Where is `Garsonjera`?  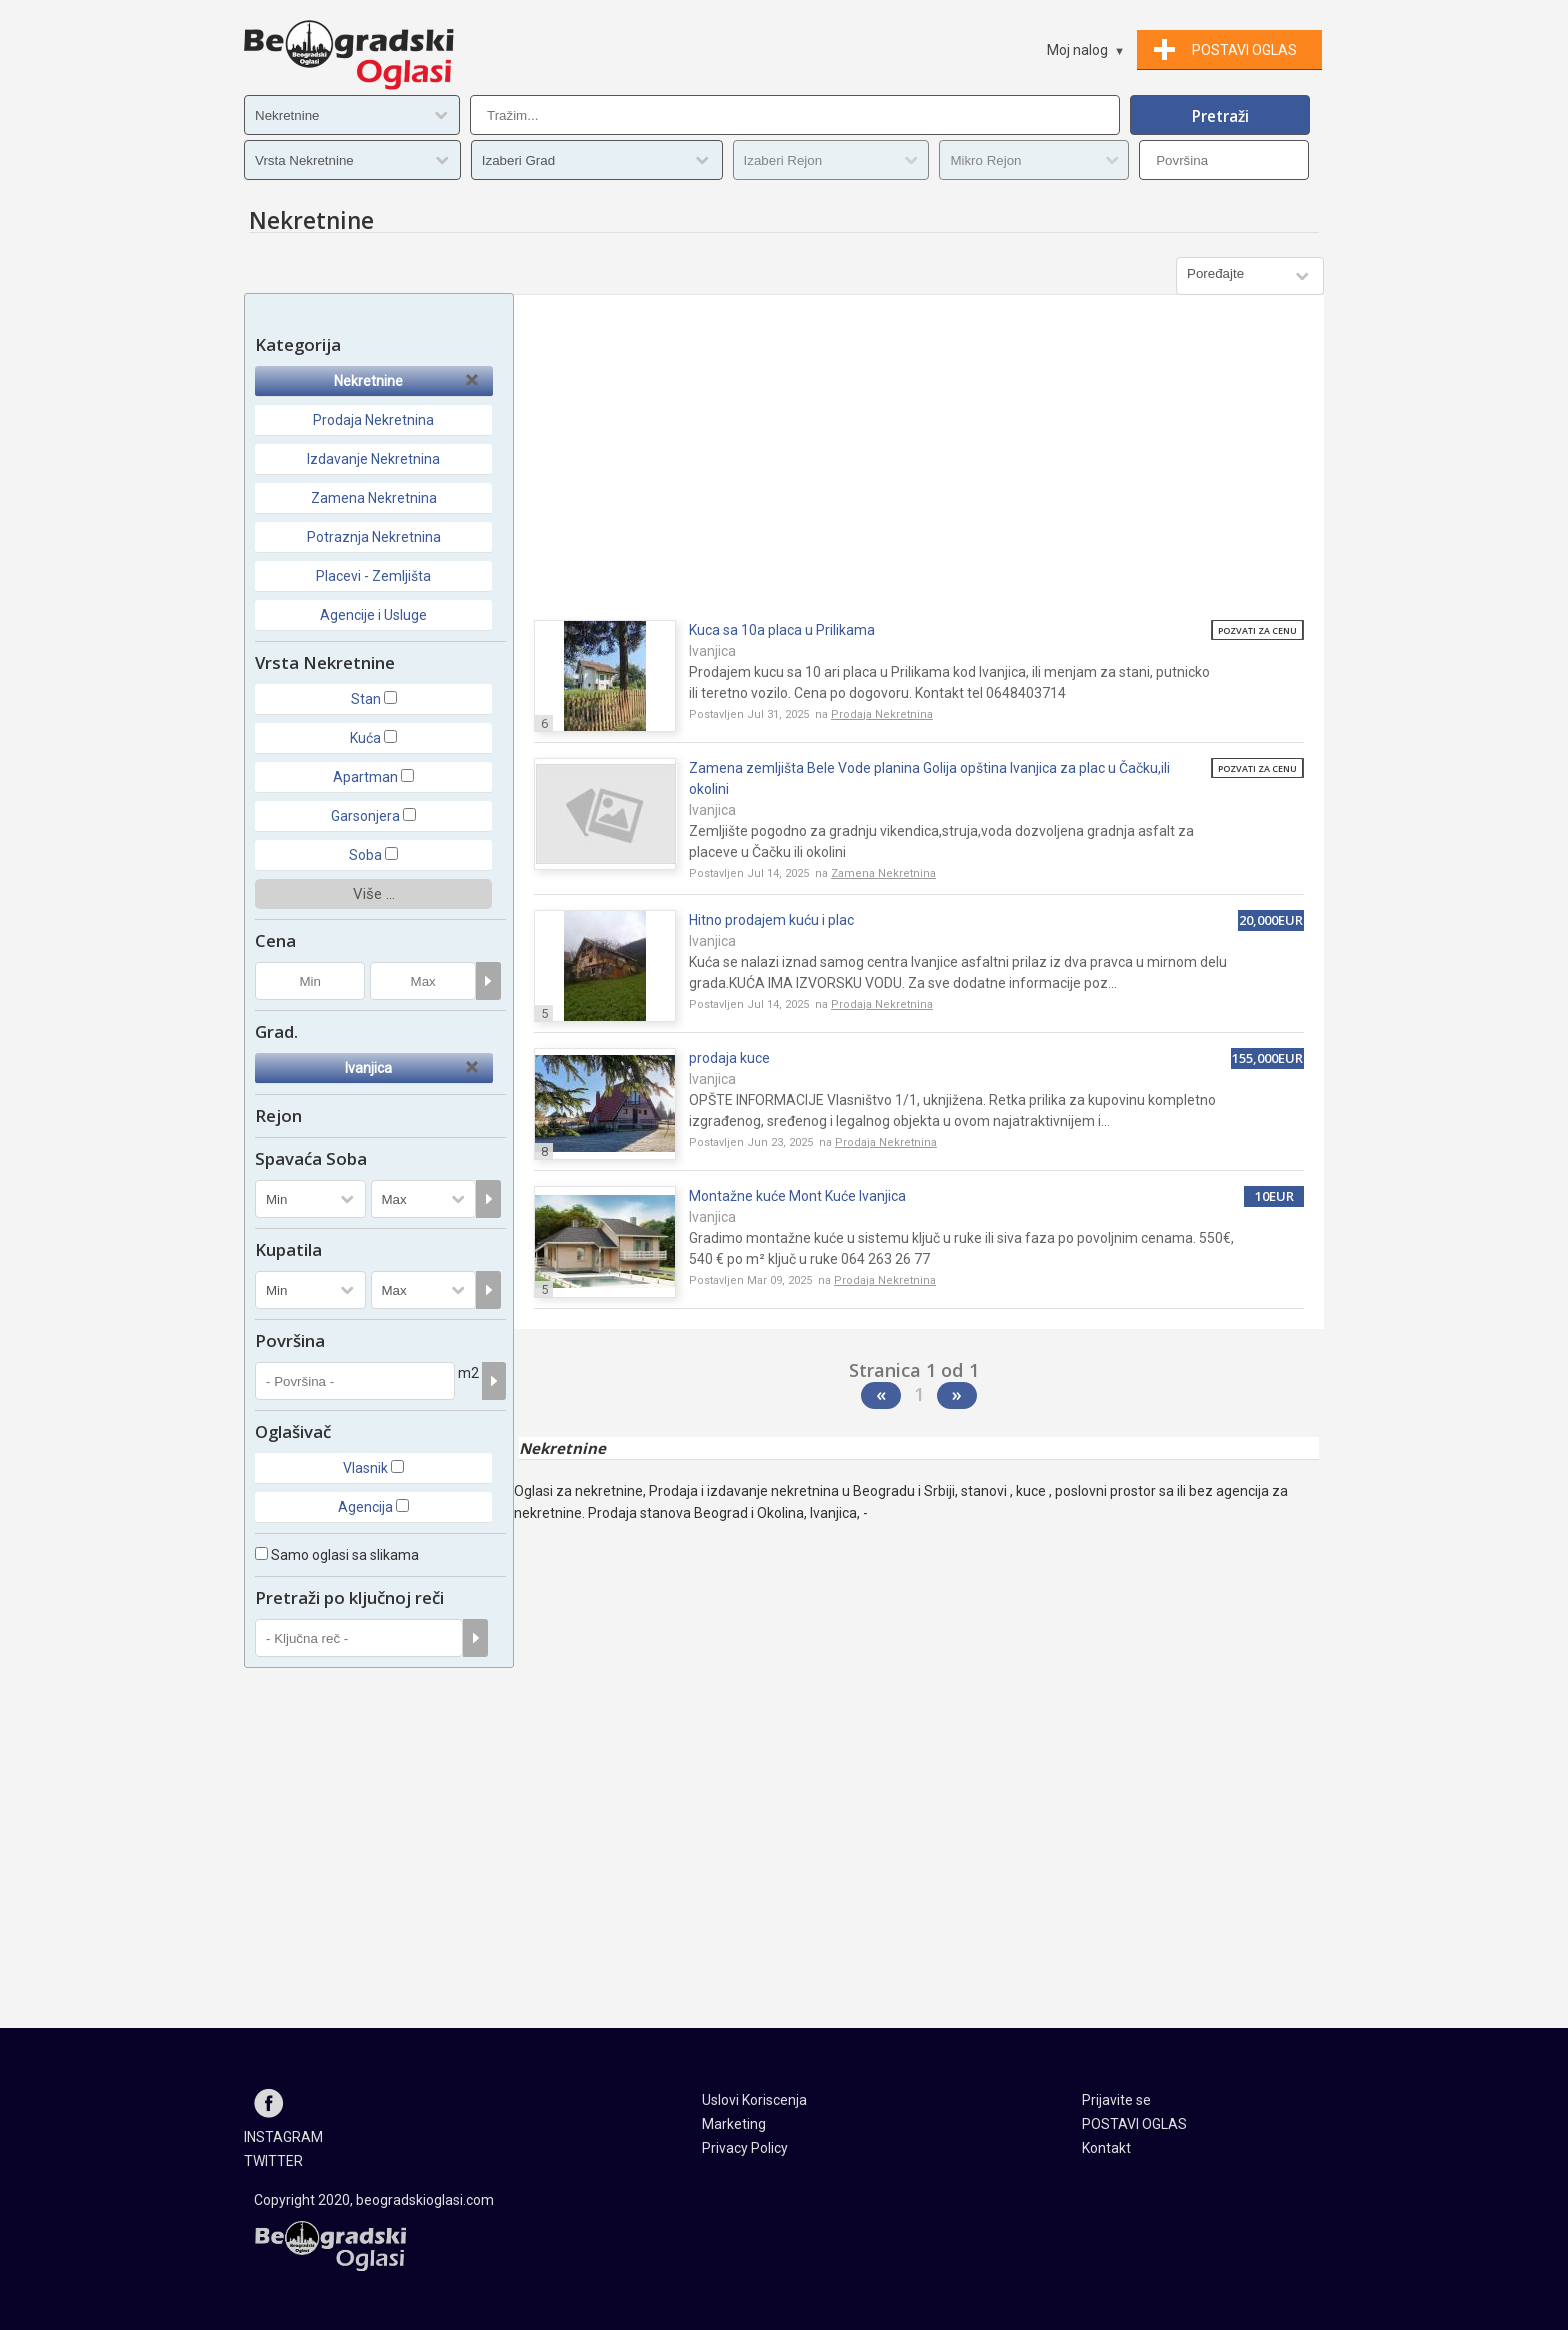 Garsonjera is located at coordinates (365, 816).